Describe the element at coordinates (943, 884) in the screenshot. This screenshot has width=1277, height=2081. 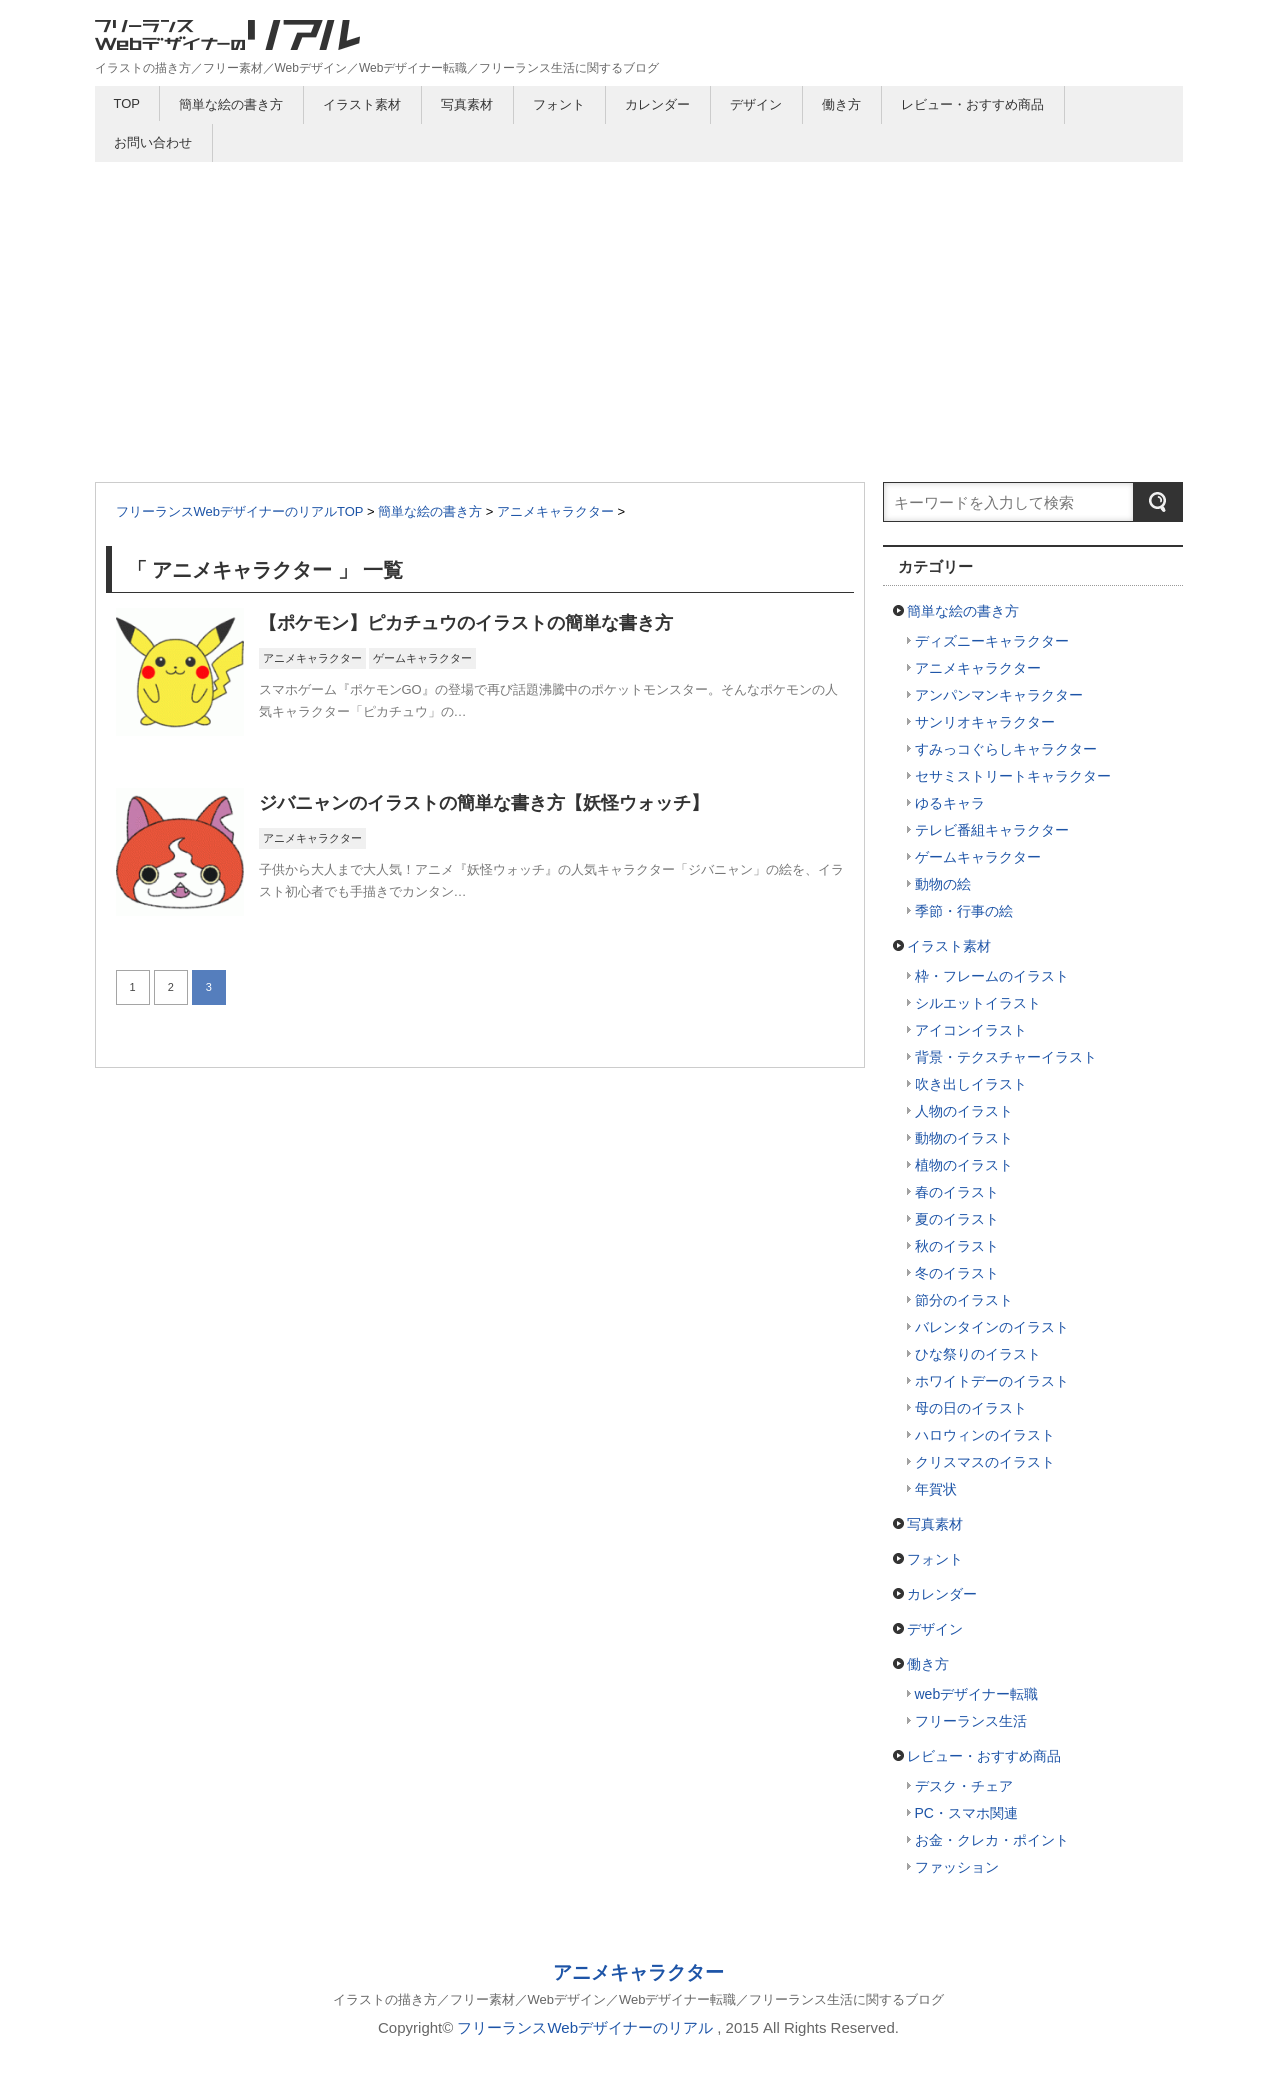
I see `動物の絵` at that location.